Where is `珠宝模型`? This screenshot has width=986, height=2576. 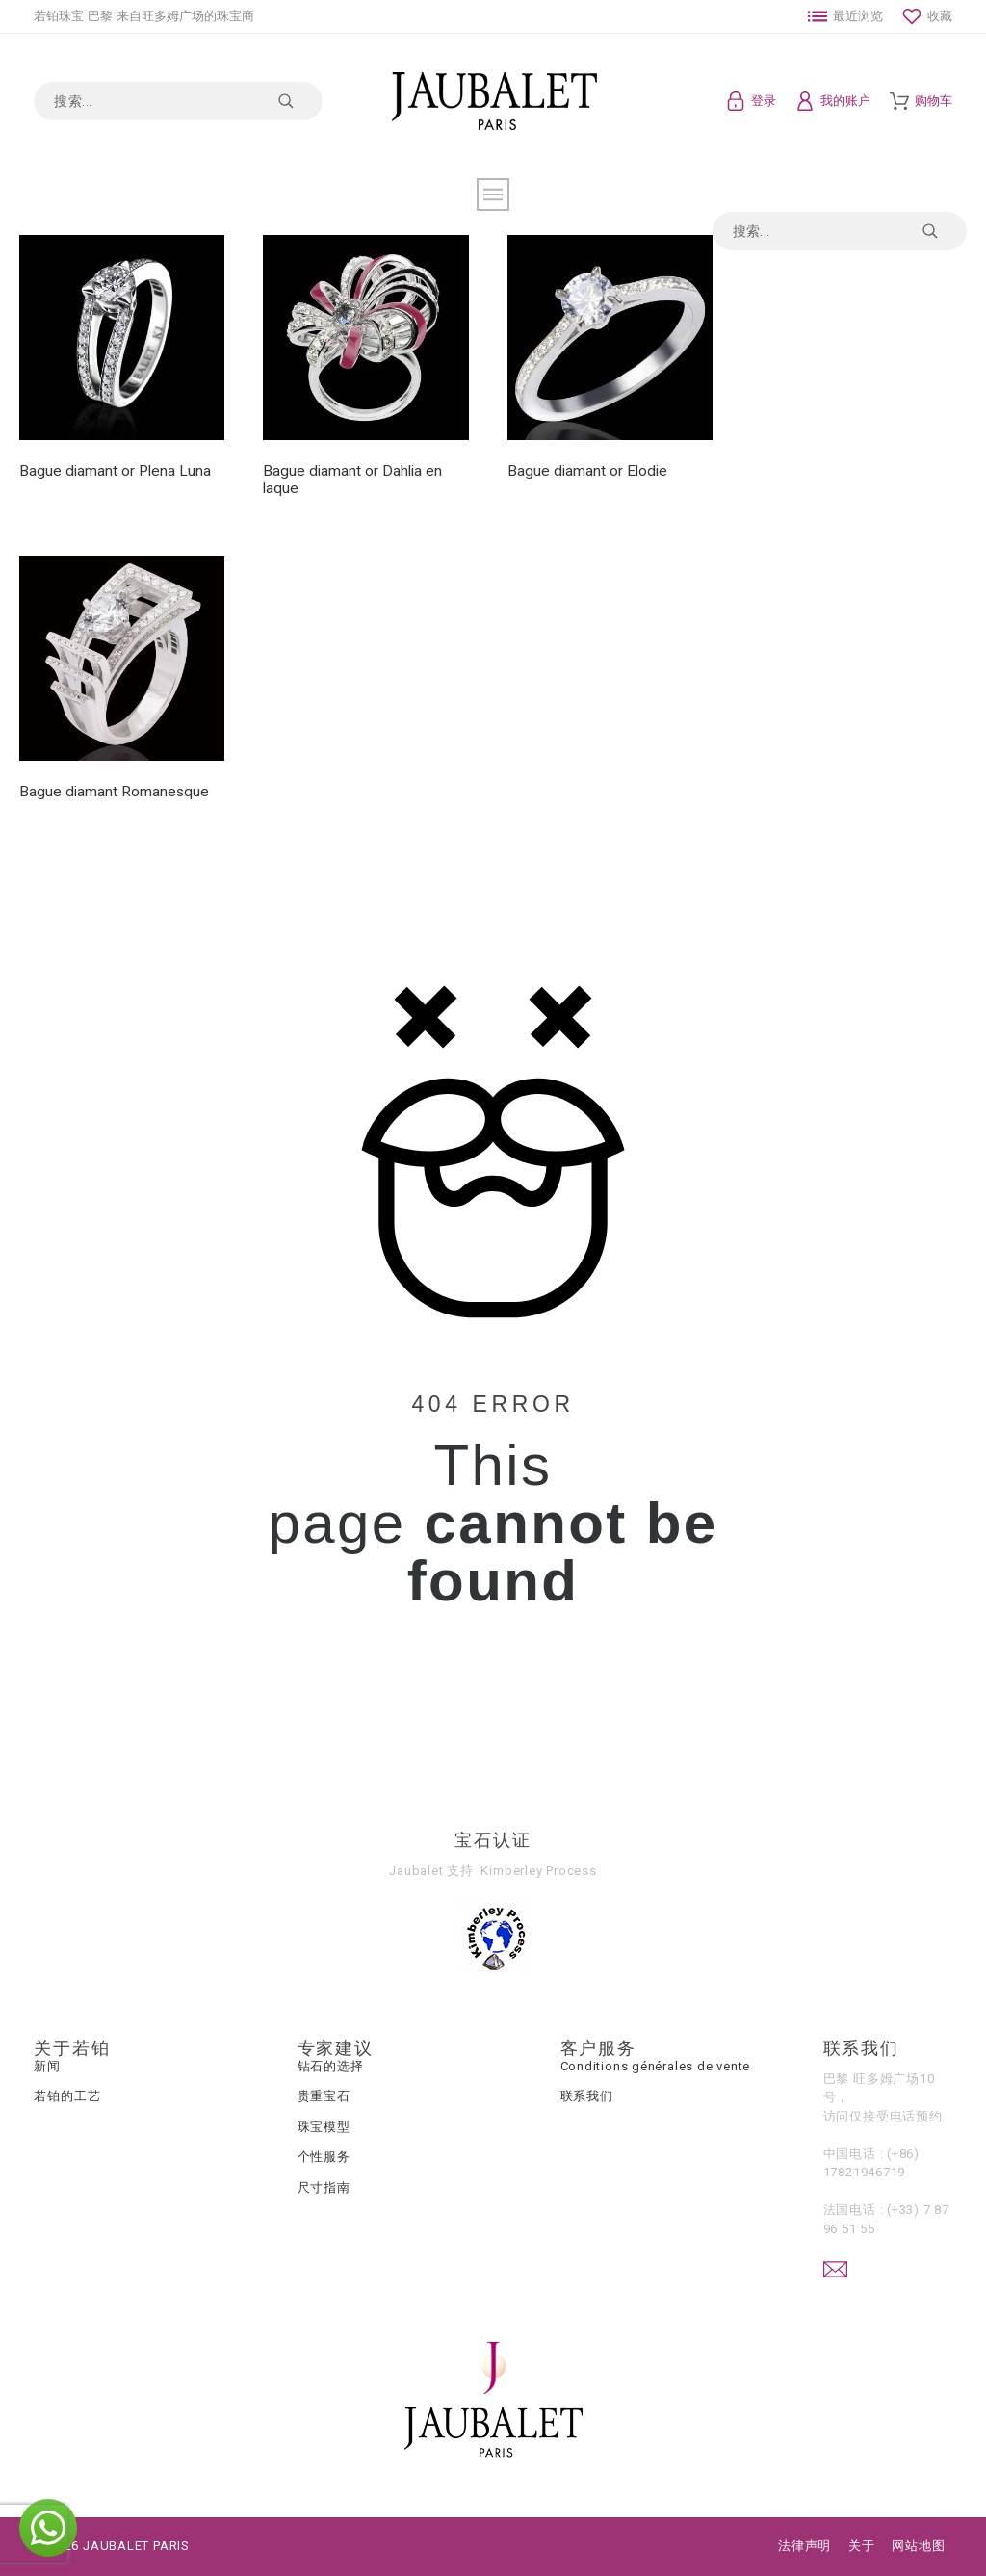
珠宝模型 is located at coordinates (324, 2127).